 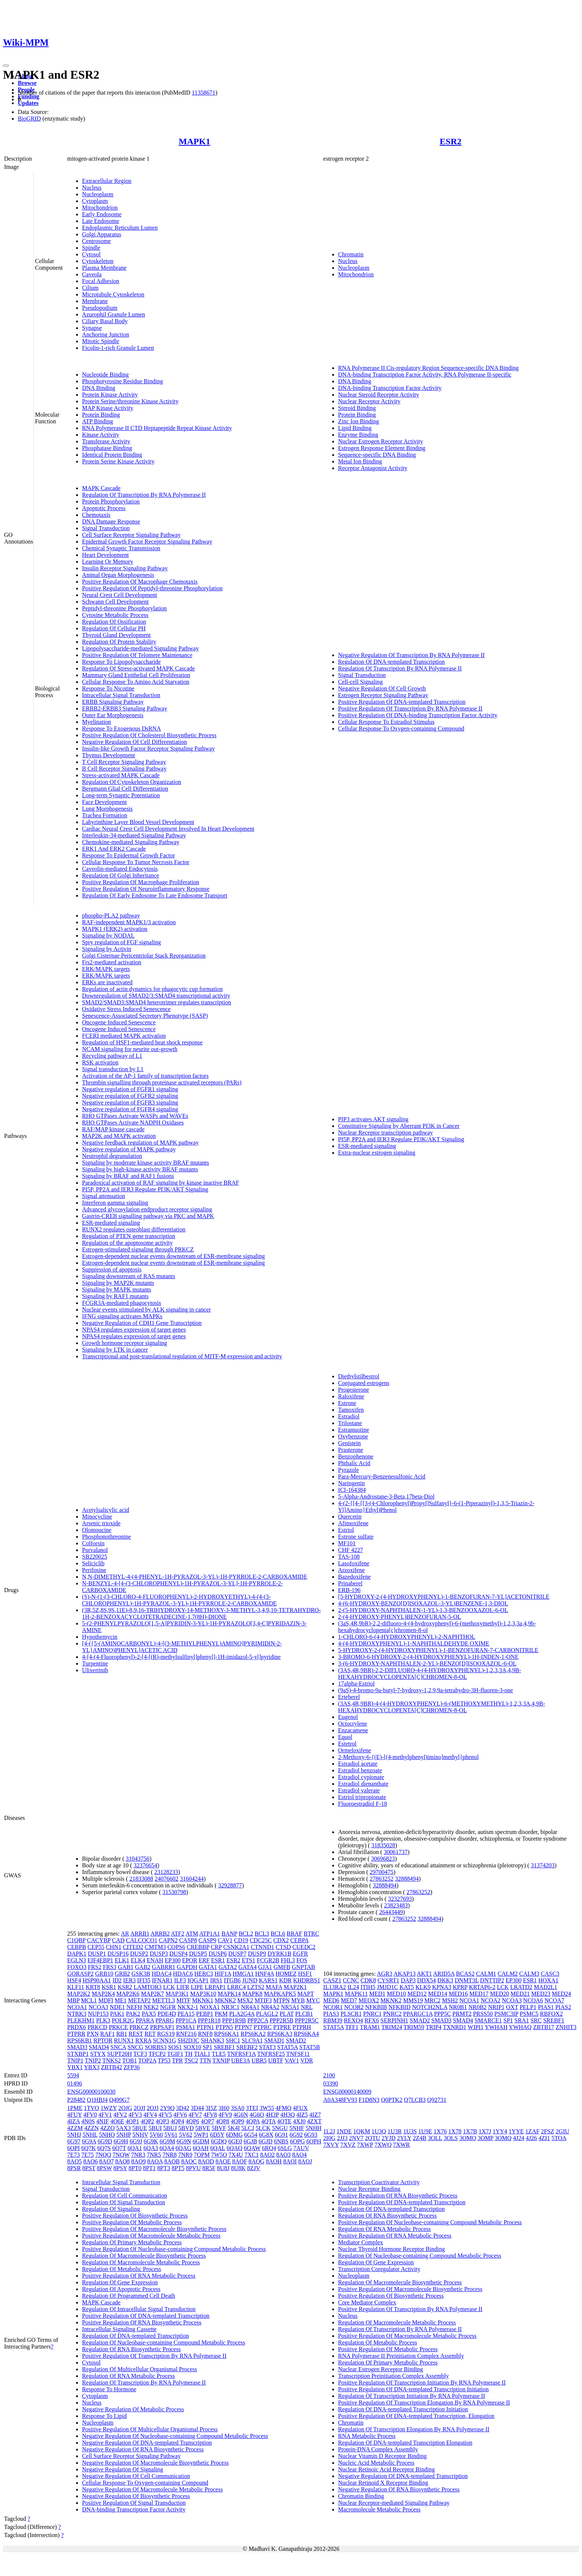 What do you see at coordinates (394, 2020) in the screenshot?
I see `SERPINH1` at bounding box center [394, 2020].